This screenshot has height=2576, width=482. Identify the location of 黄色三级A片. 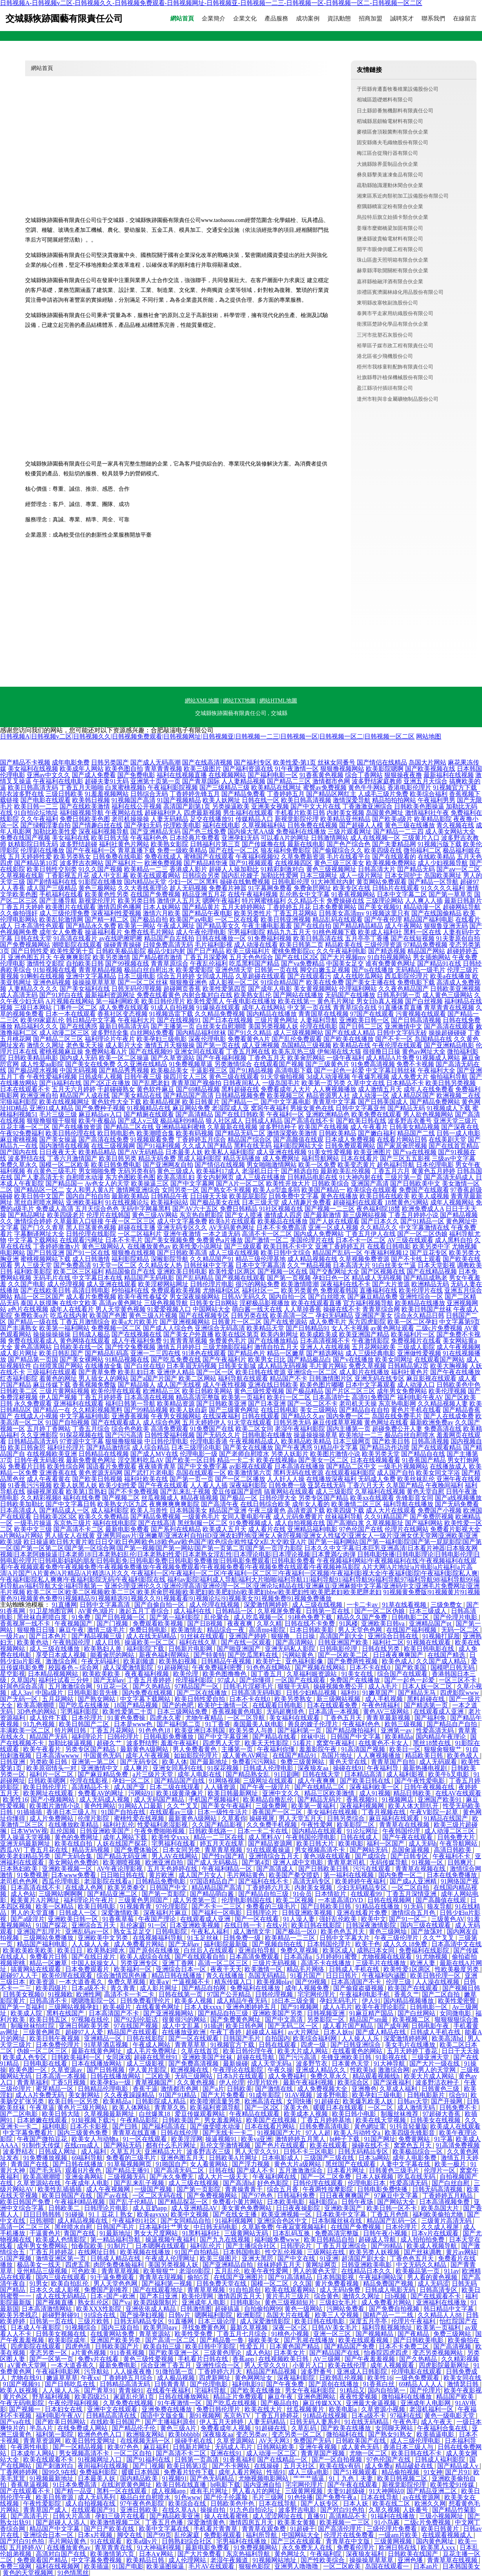
(179, 2428).